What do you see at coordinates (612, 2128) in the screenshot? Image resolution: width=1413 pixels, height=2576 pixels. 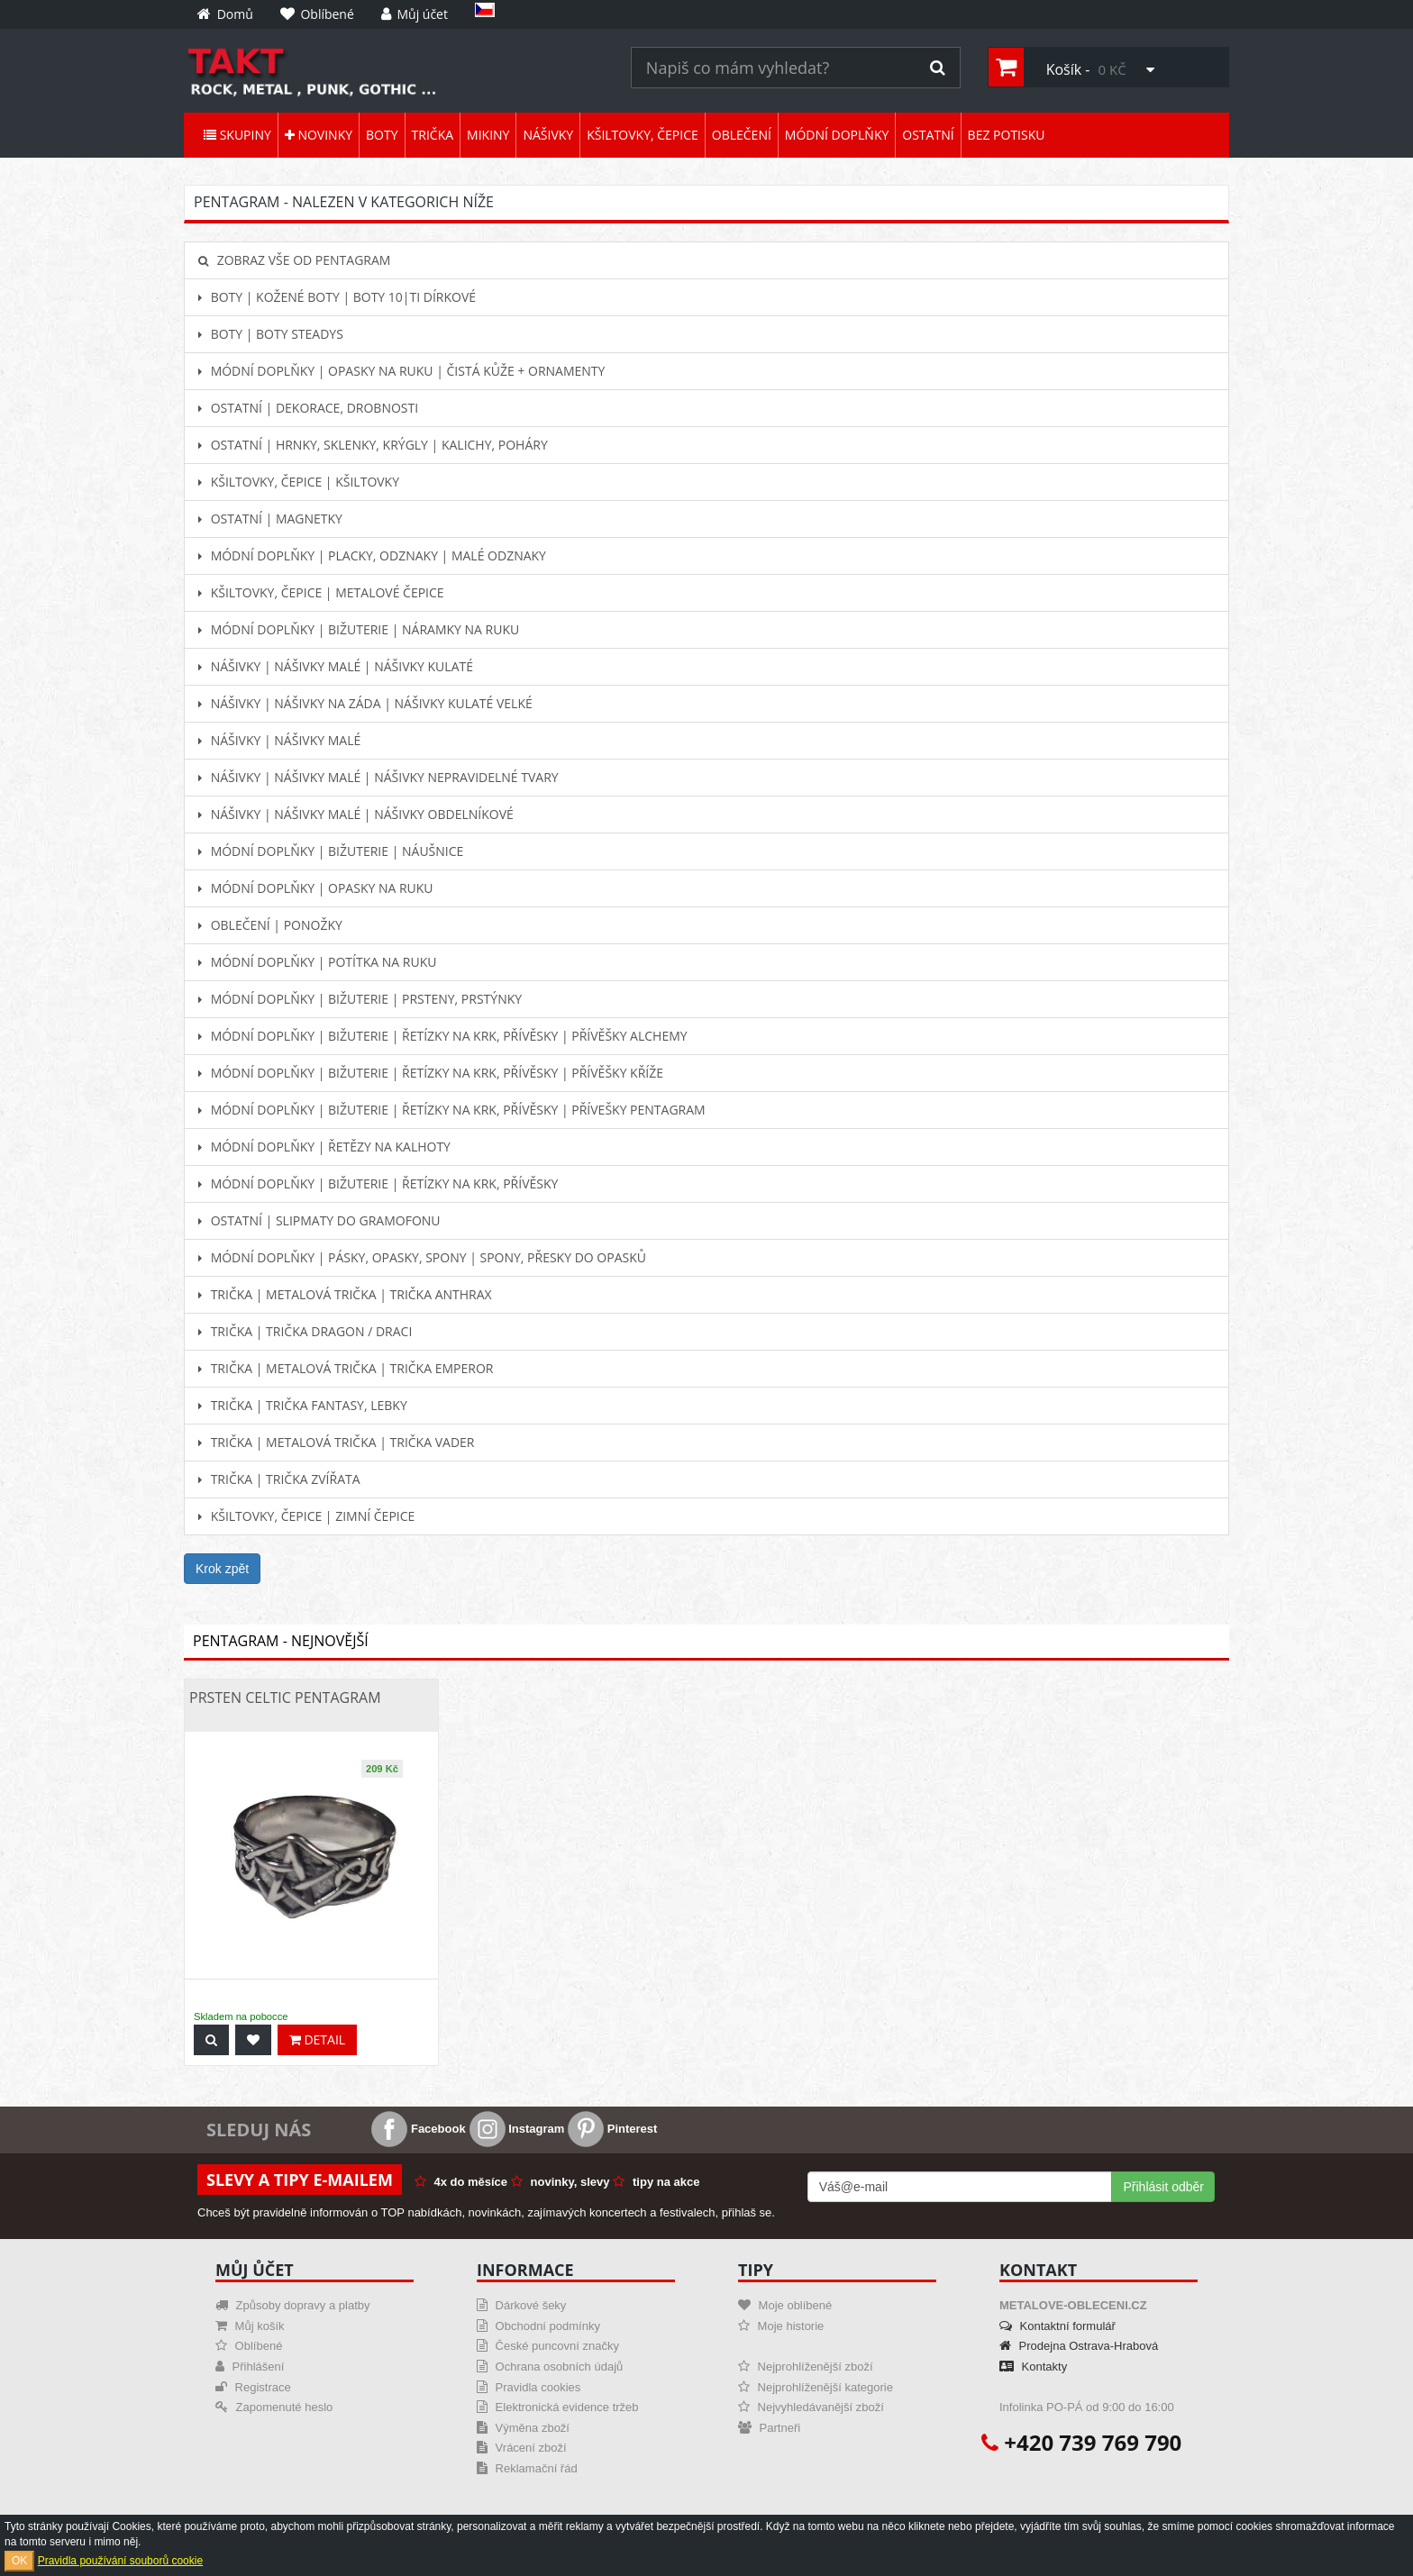 I see `Pinterest` at bounding box center [612, 2128].